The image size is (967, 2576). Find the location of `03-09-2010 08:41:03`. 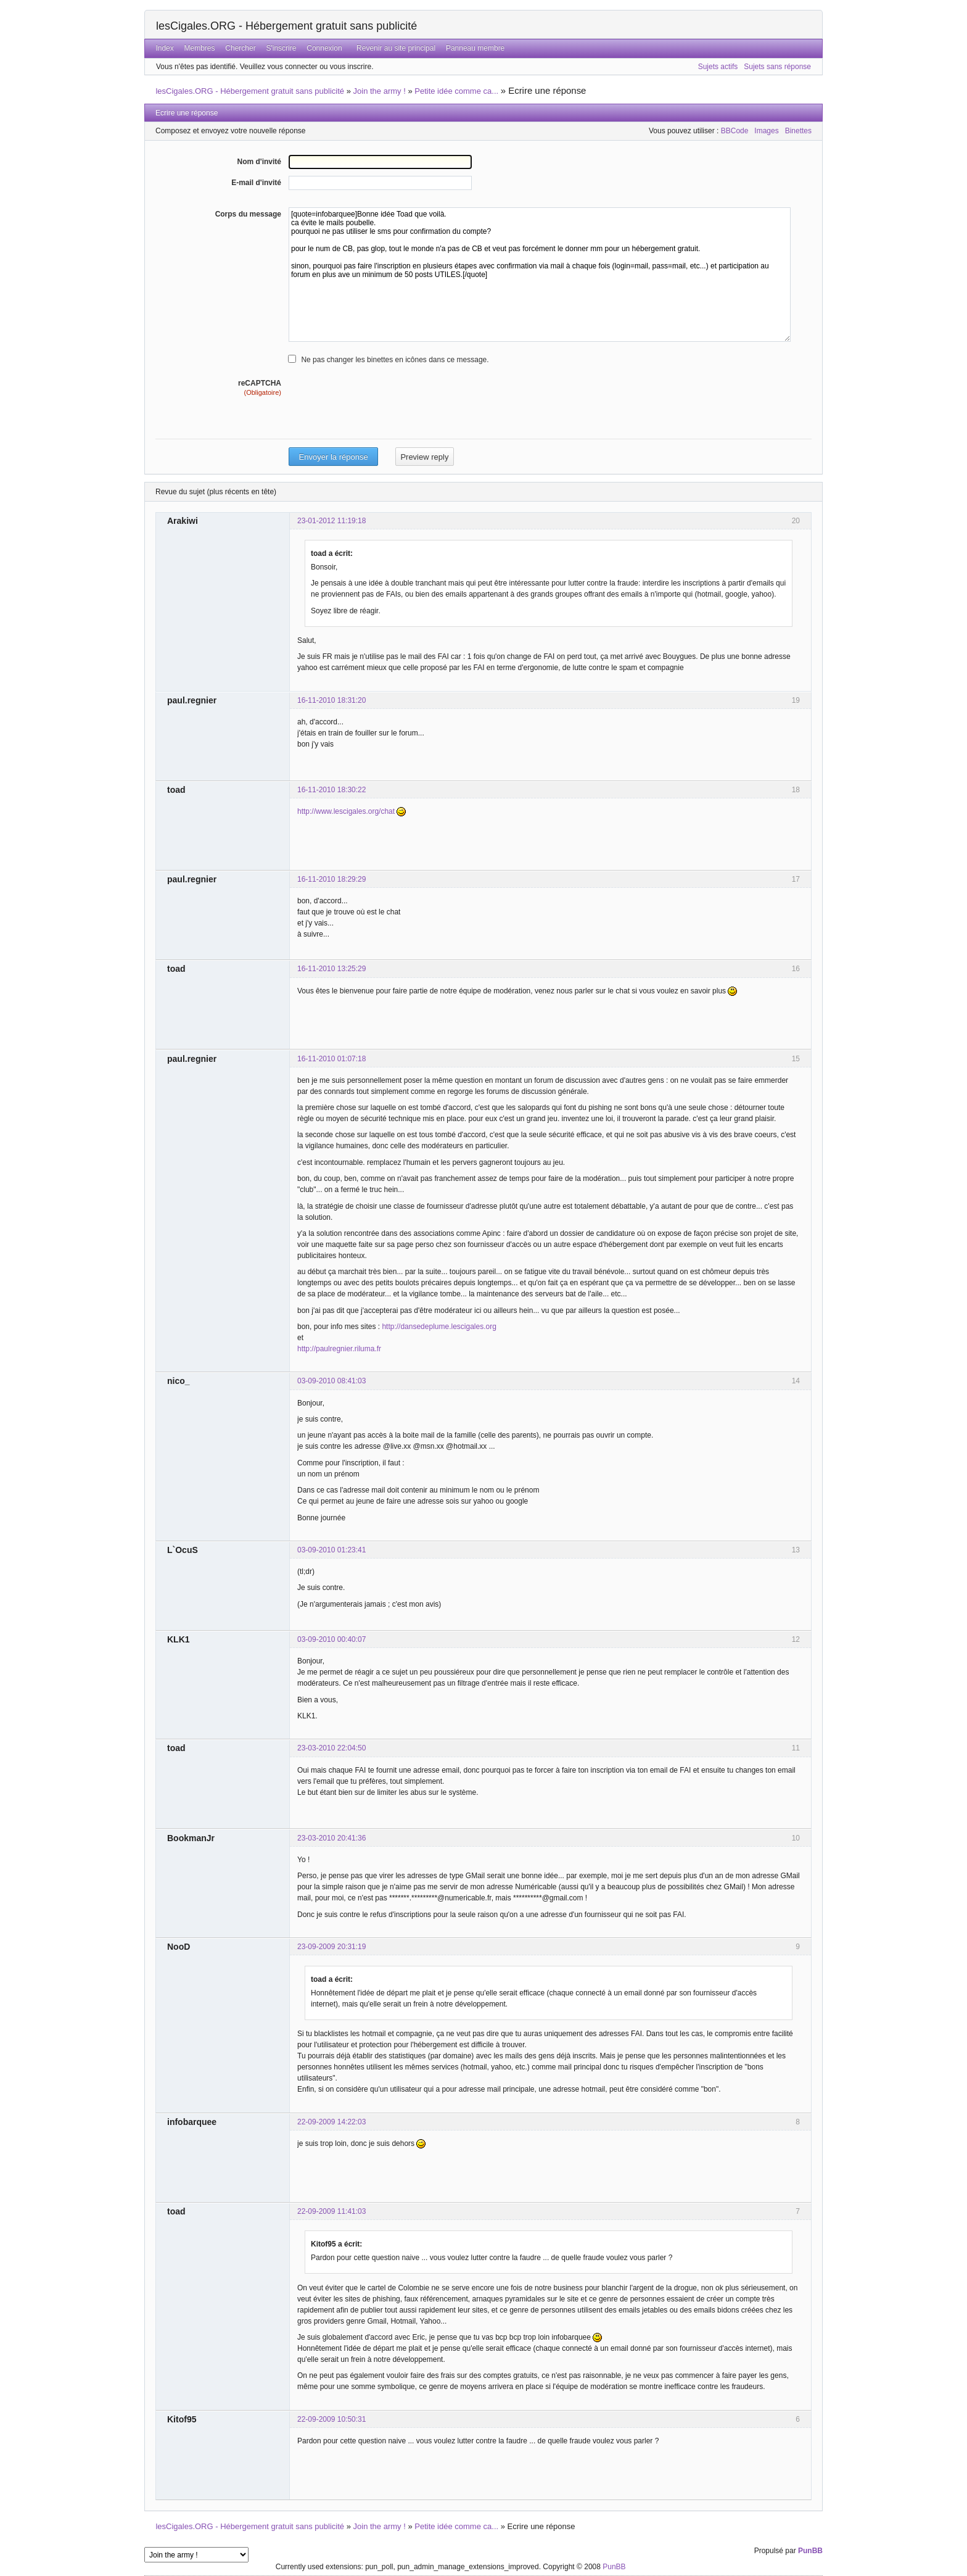

03-09-2010 08:41:03 is located at coordinates (331, 1381).